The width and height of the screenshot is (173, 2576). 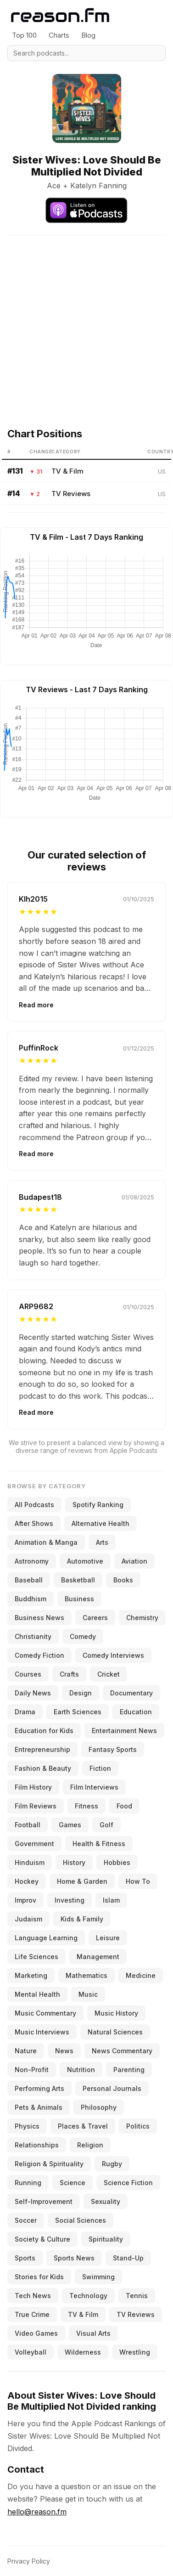 I want to click on Mental Health, so click(x=37, y=1994).